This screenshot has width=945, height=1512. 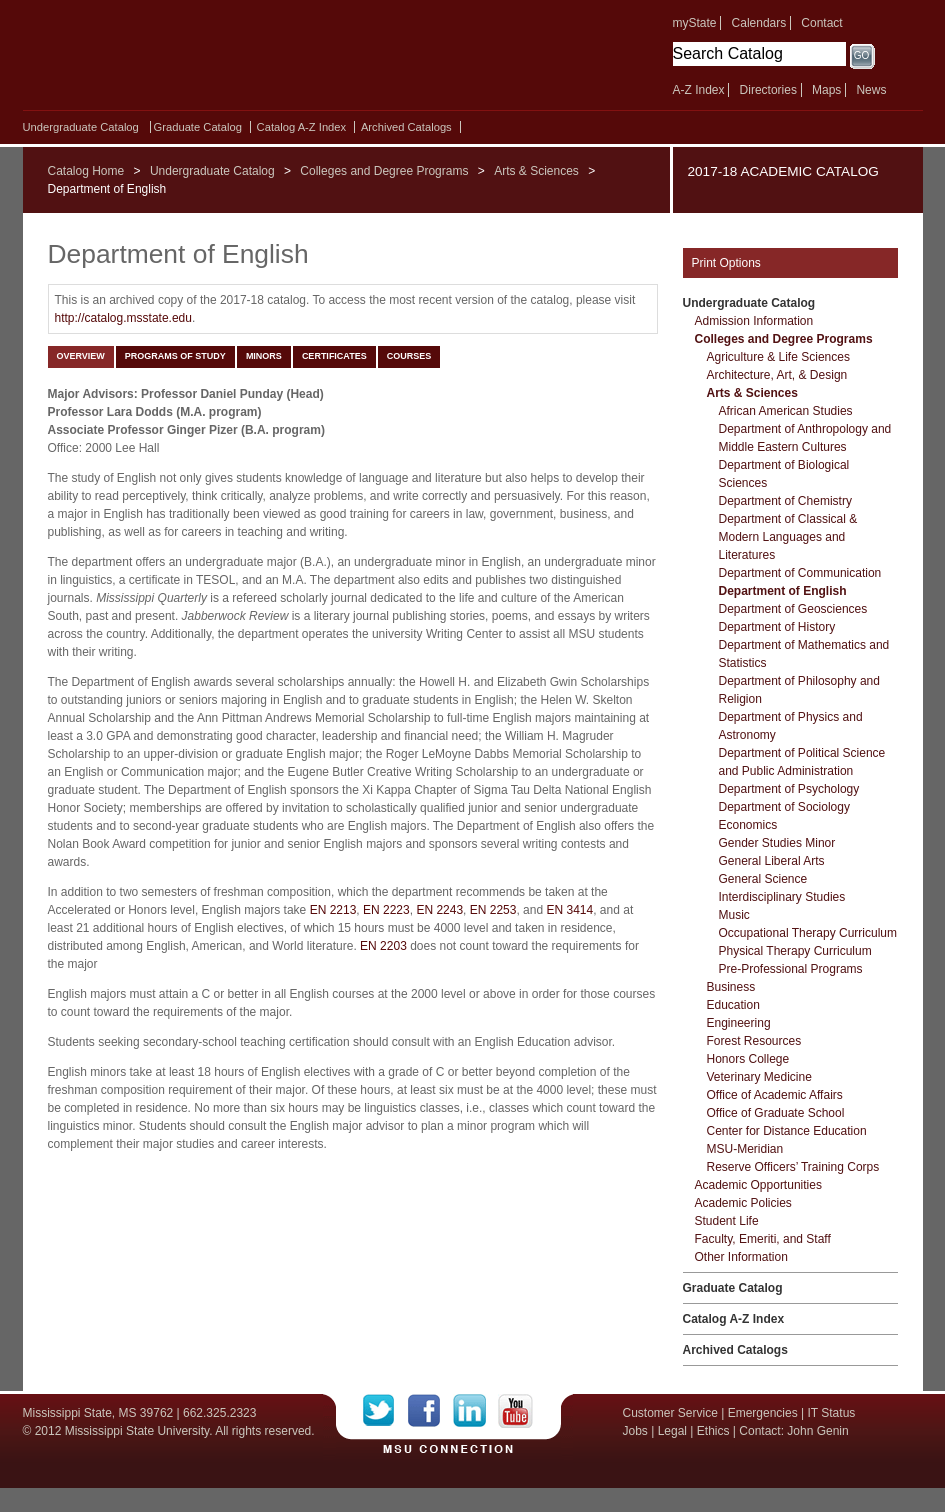 What do you see at coordinates (793, 609) in the screenshot?
I see `Department of Geosciences` at bounding box center [793, 609].